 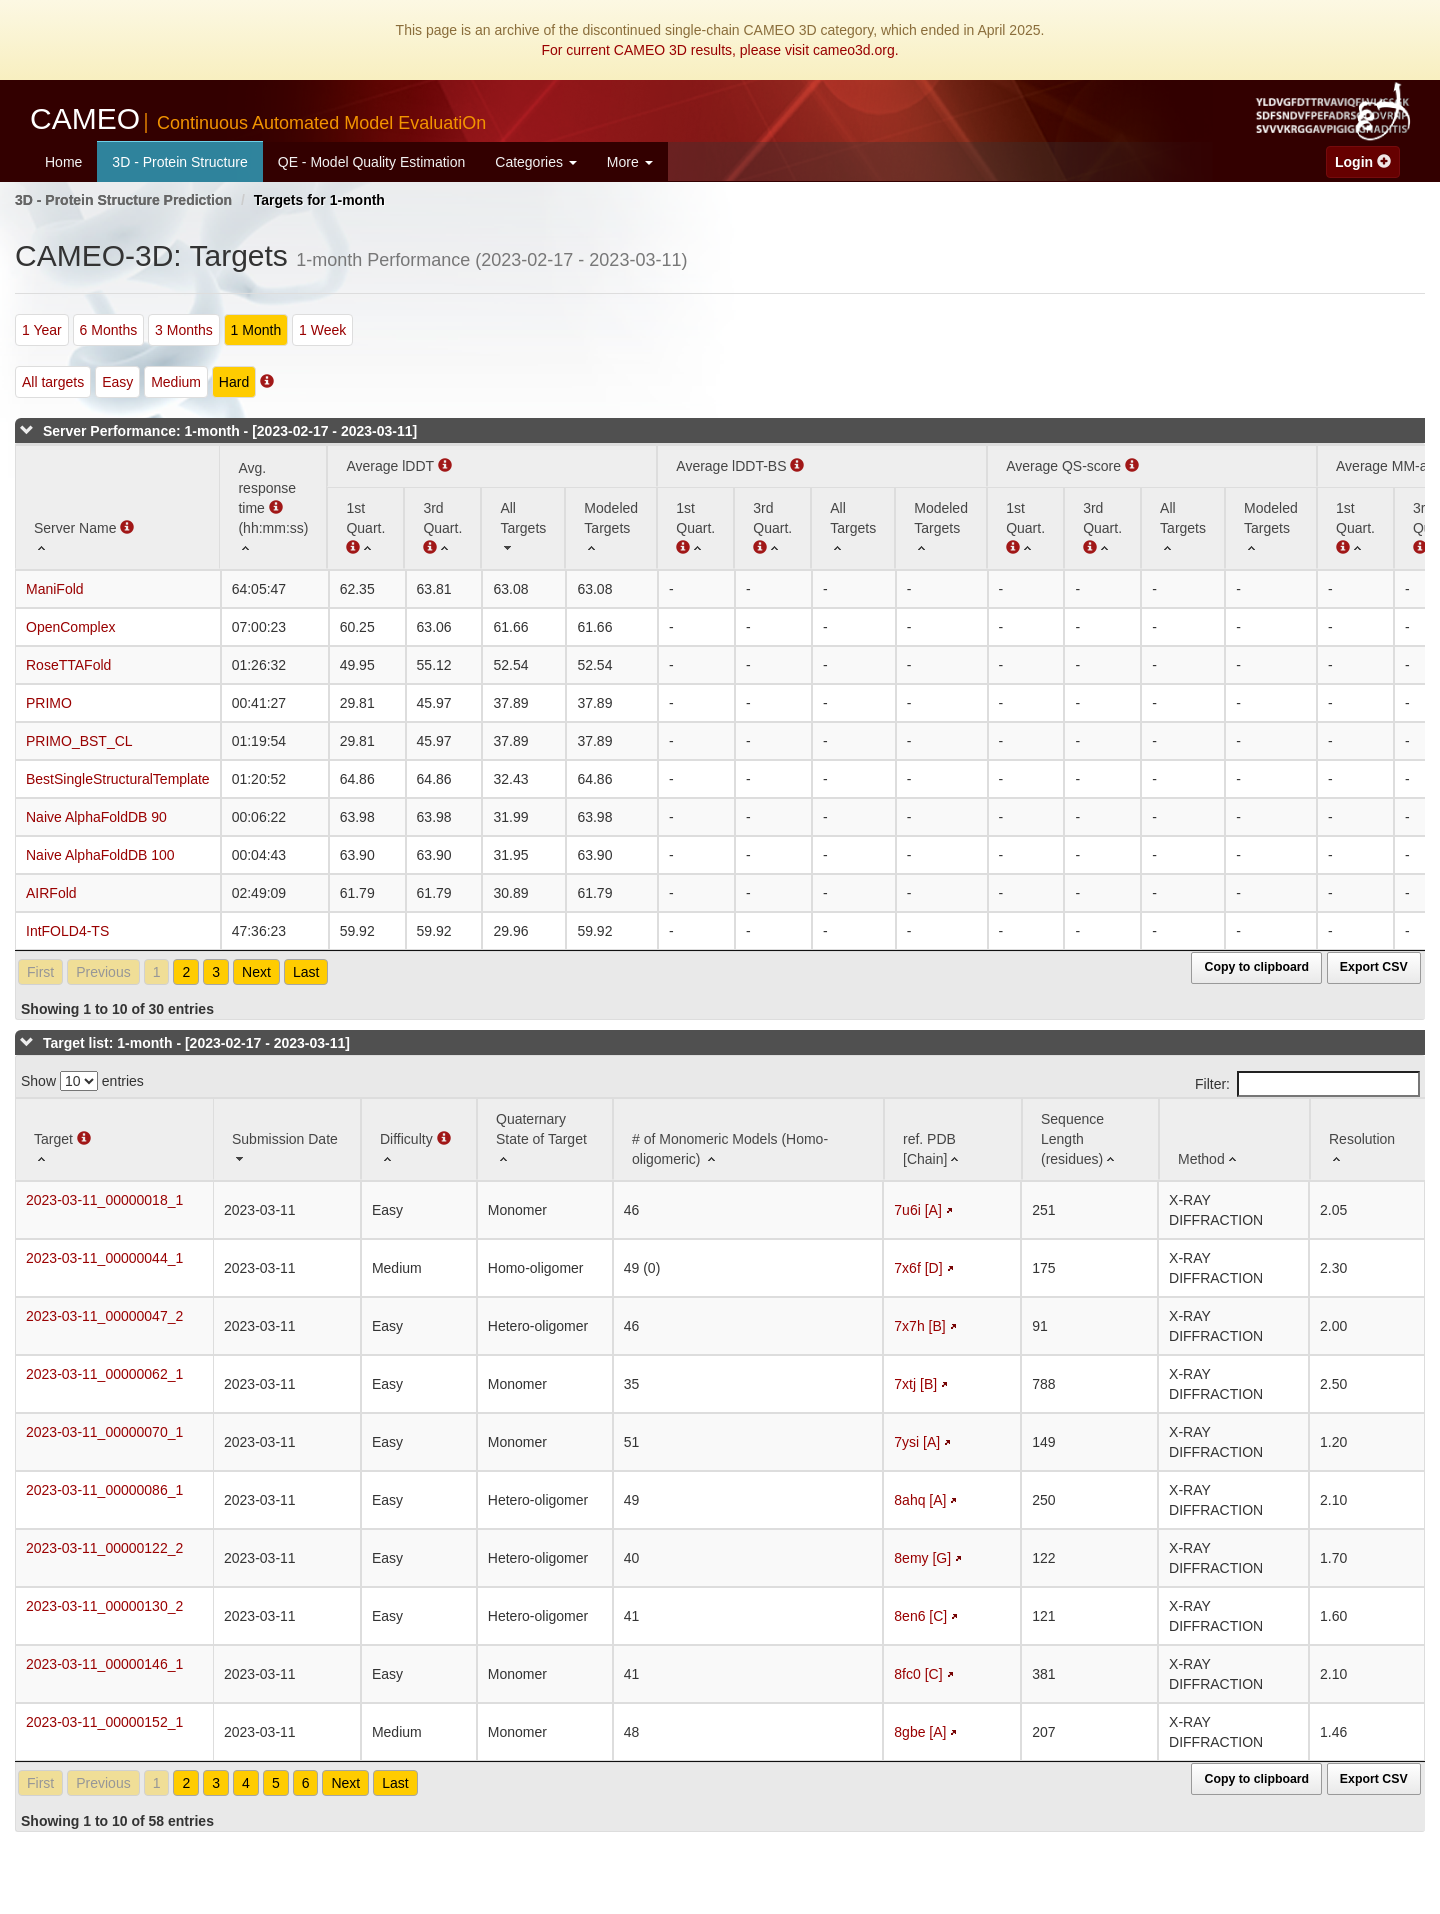 I want to click on [Modeled Targets: activate to sort column ascending], so click(x=611, y=528).